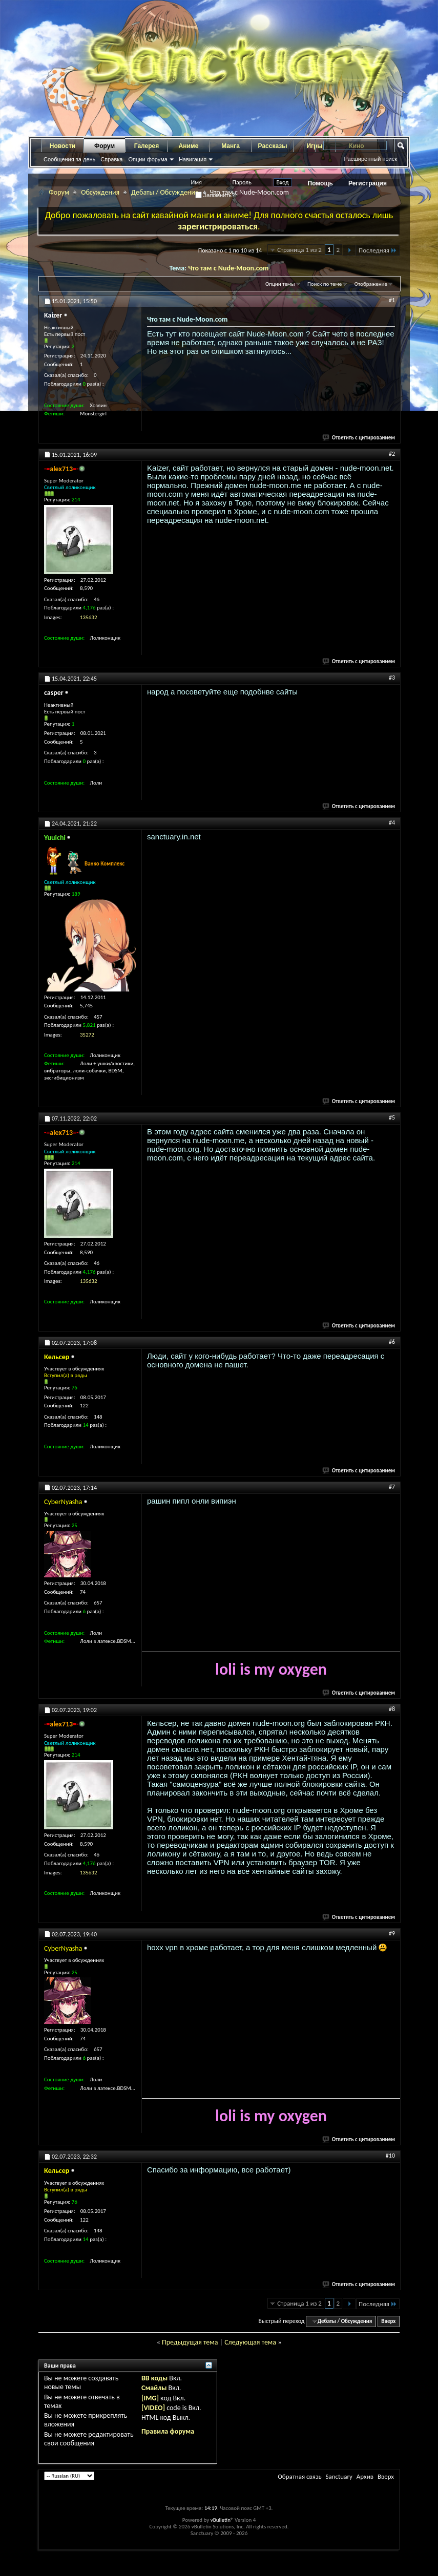  What do you see at coordinates (87, 1034) in the screenshot?
I see `35272` at bounding box center [87, 1034].